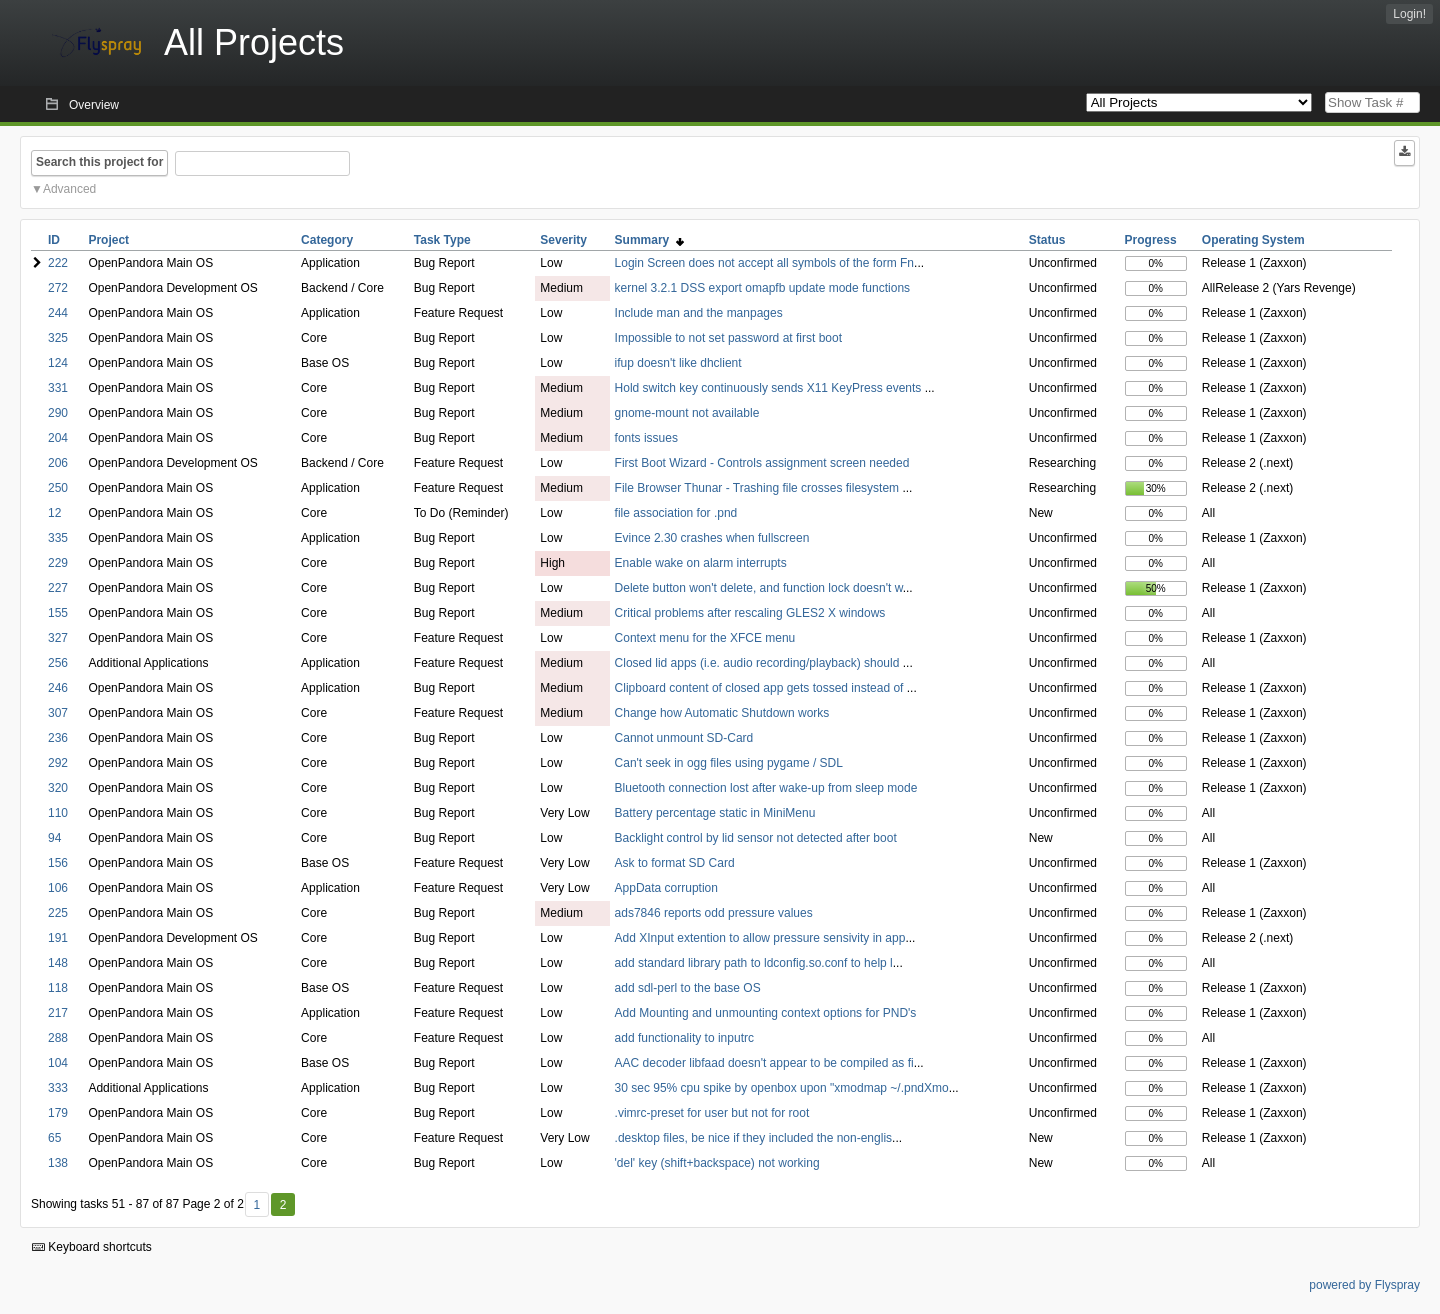 Image resolution: width=1440 pixels, height=1314 pixels. What do you see at coordinates (58, 1088) in the screenshot?
I see `333` at bounding box center [58, 1088].